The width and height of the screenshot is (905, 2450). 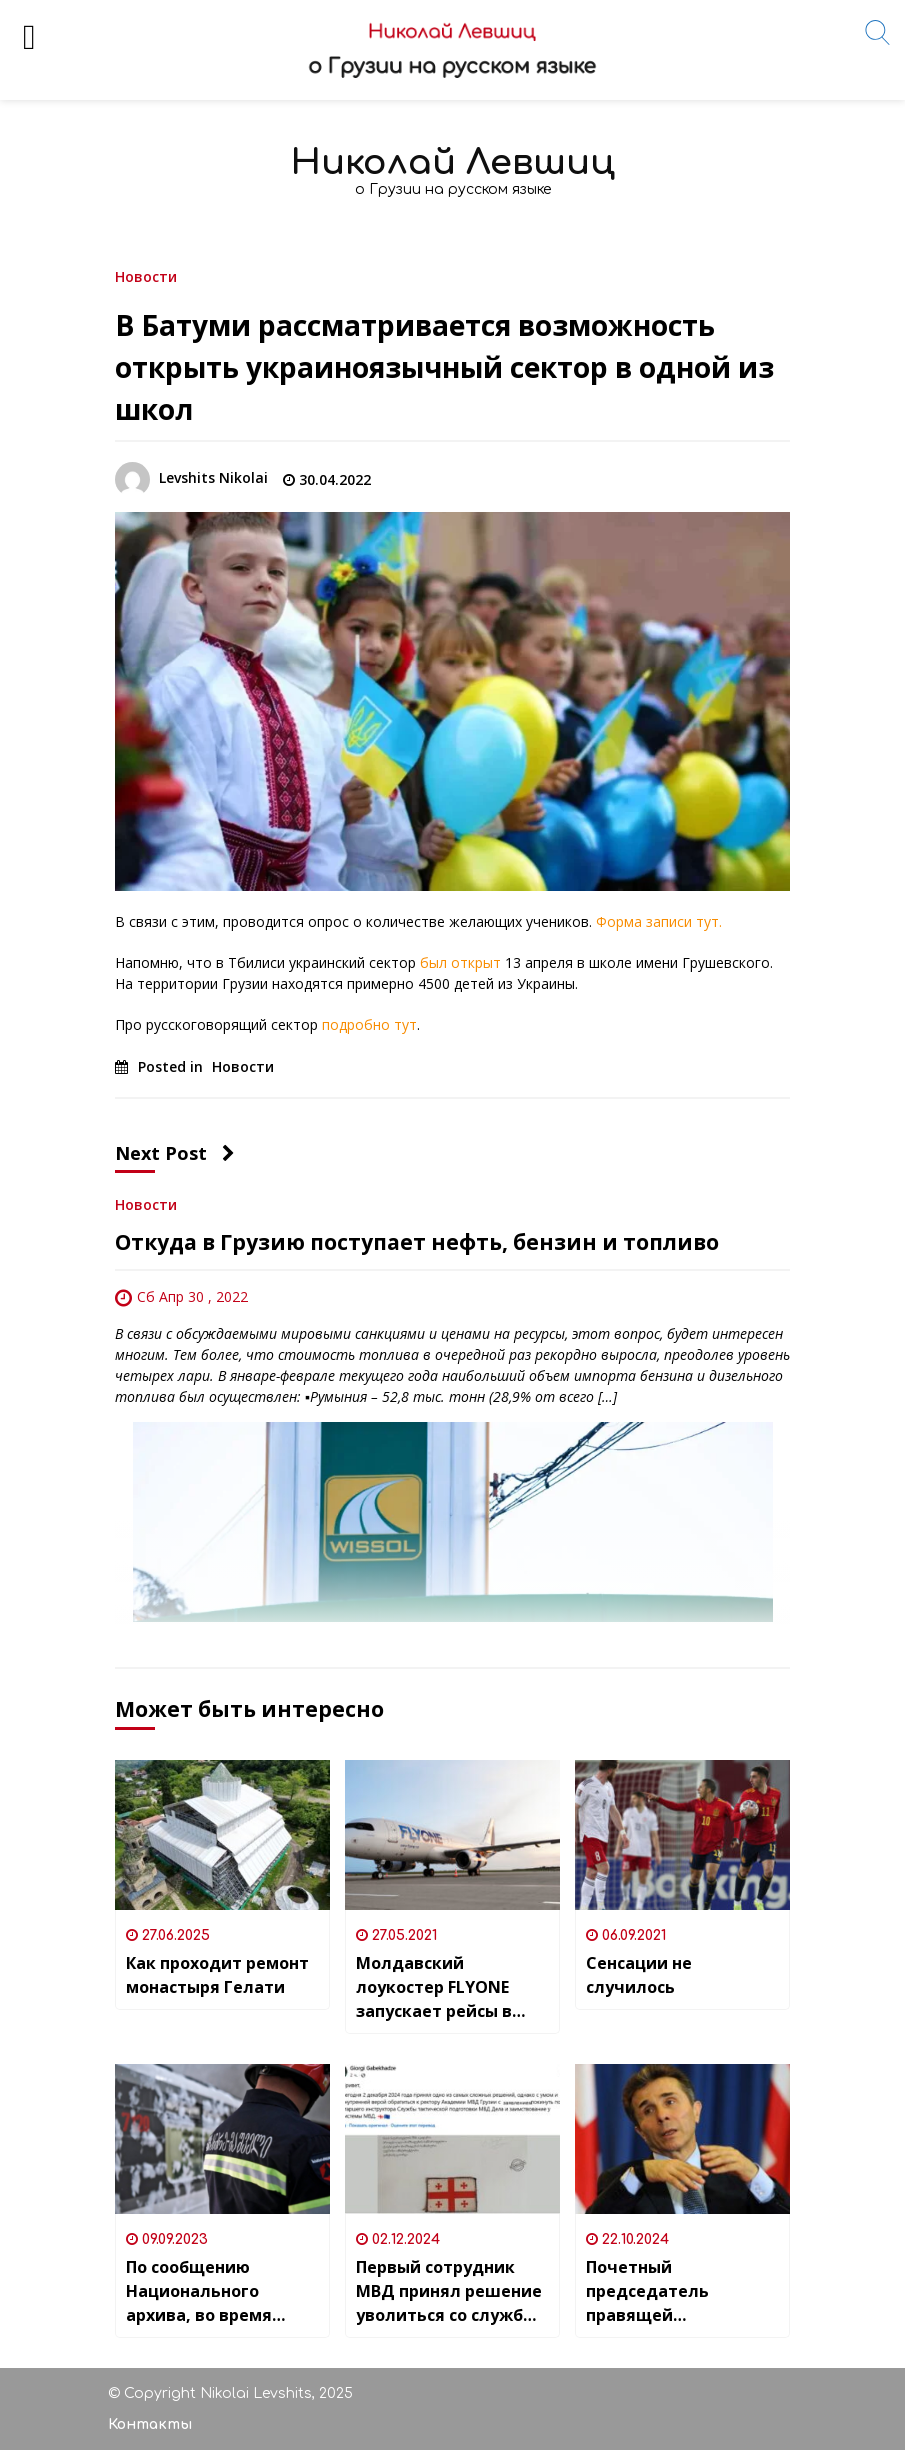 I want to click on Молдавский лоукостер FLYONE запускает рейсы в Грузию, so click(x=434, y=1987).